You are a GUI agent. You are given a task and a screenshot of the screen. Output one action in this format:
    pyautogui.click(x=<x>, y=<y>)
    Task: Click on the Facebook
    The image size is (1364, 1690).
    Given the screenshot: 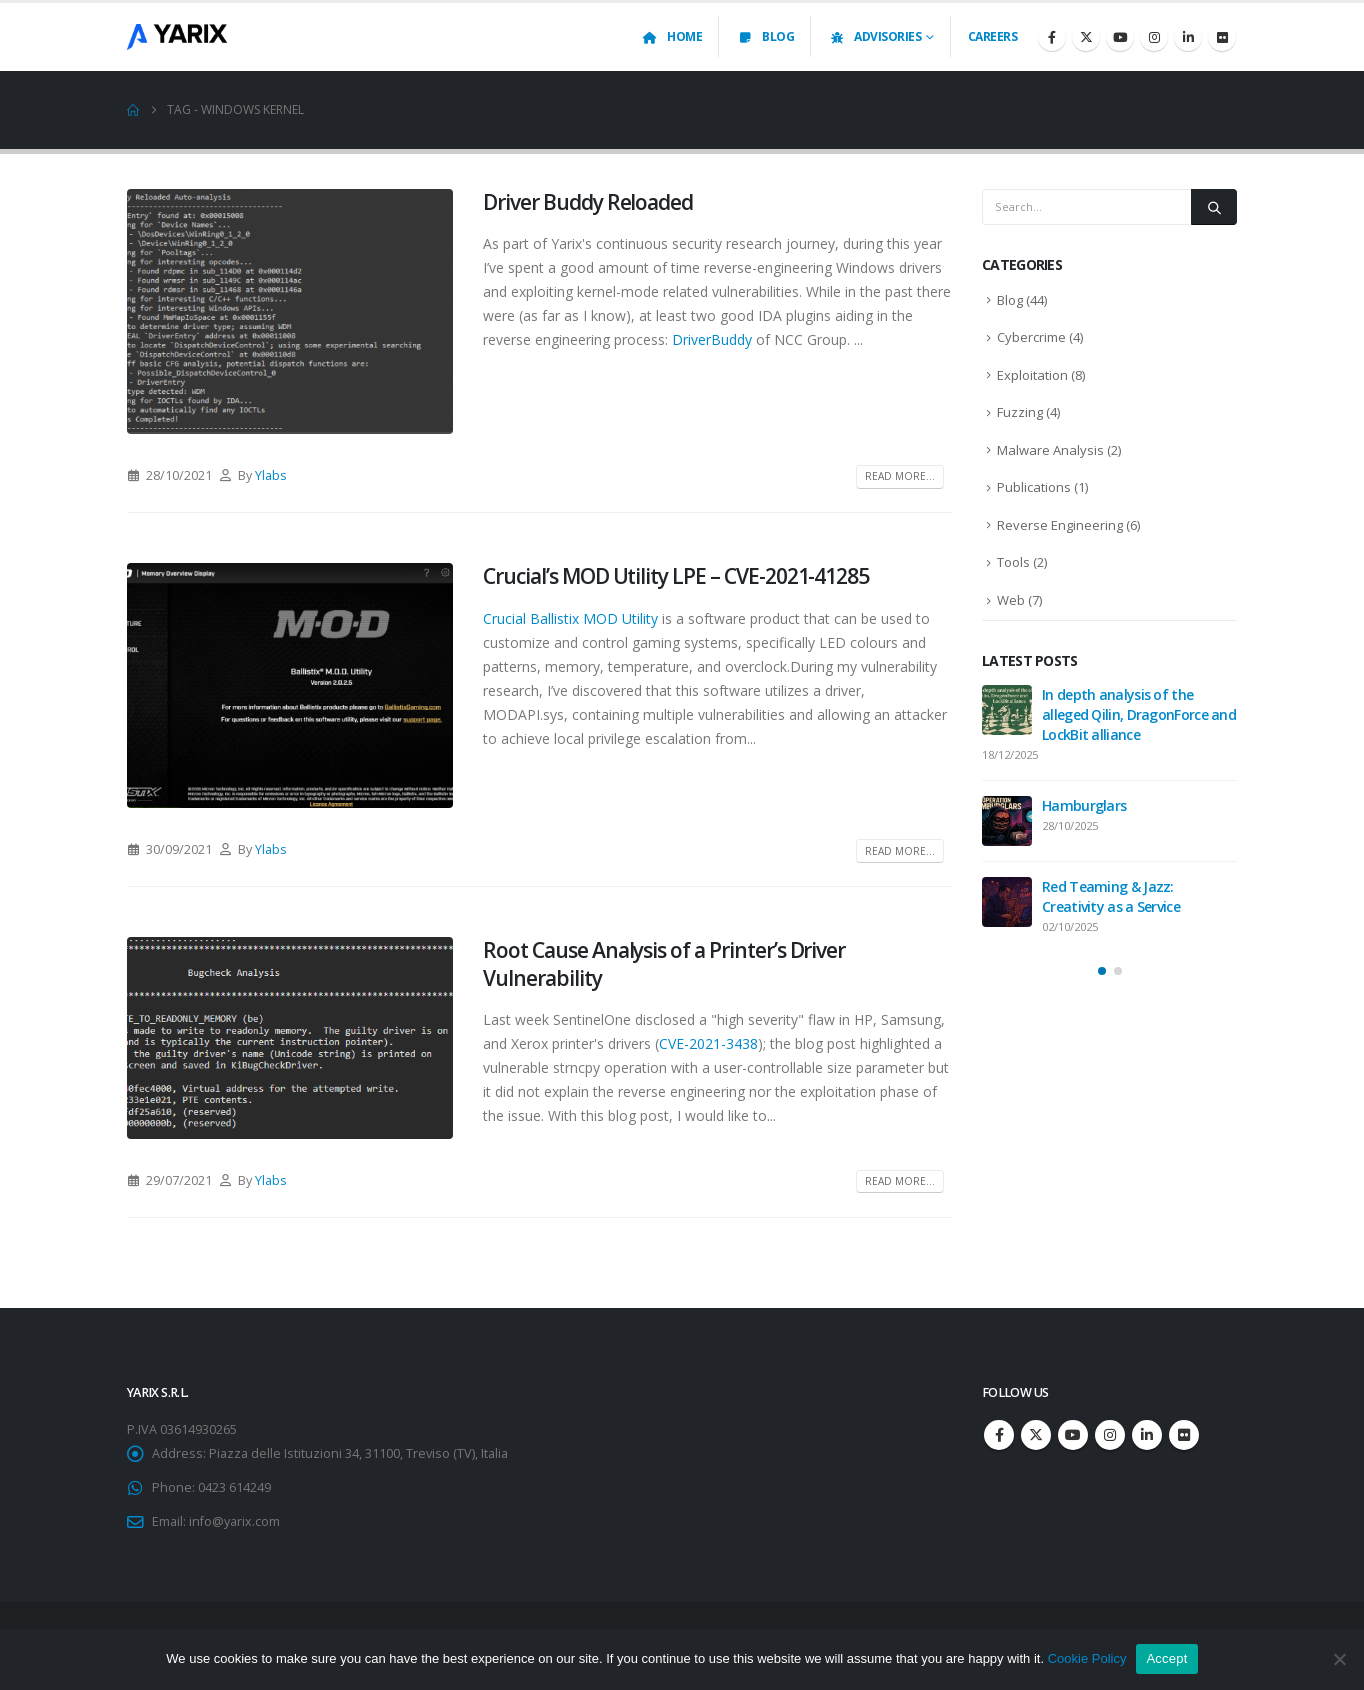 What is the action you would take?
    pyautogui.click(x=999, y=1435)
    